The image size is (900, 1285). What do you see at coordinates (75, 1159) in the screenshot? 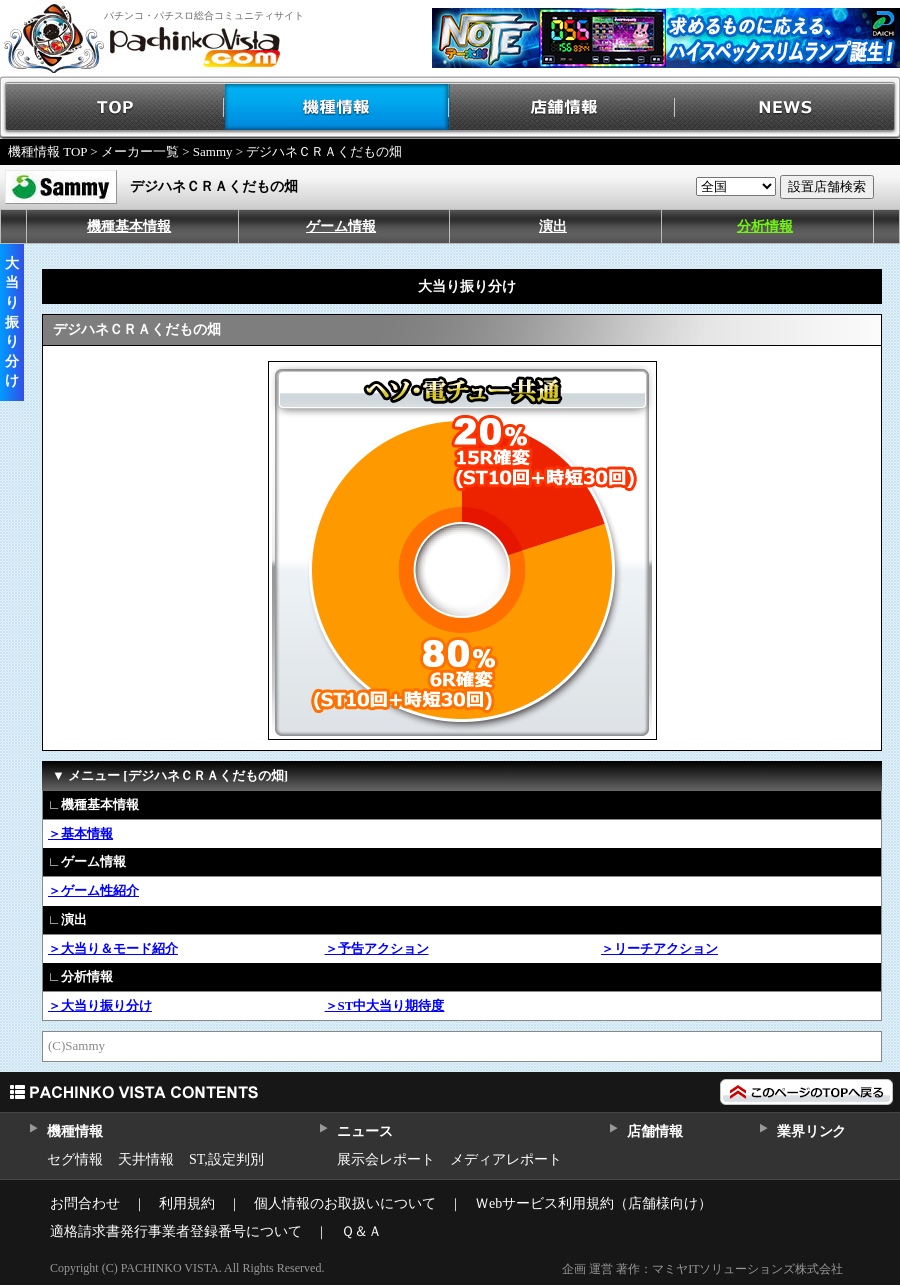
I see `セグ情報` at bounding box center [75, 1159].